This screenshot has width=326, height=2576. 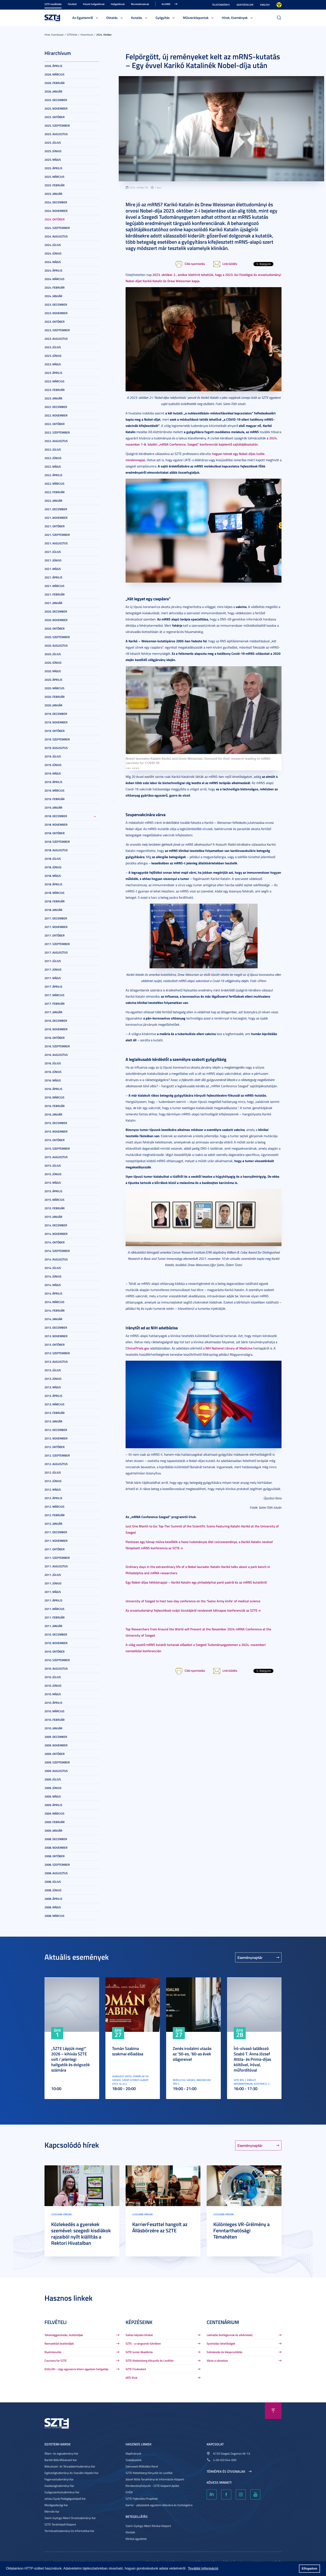 What do you see at coordinates (52, 347) in the screenshot?
I see `2023. Július` at bounding box center [52, 347].